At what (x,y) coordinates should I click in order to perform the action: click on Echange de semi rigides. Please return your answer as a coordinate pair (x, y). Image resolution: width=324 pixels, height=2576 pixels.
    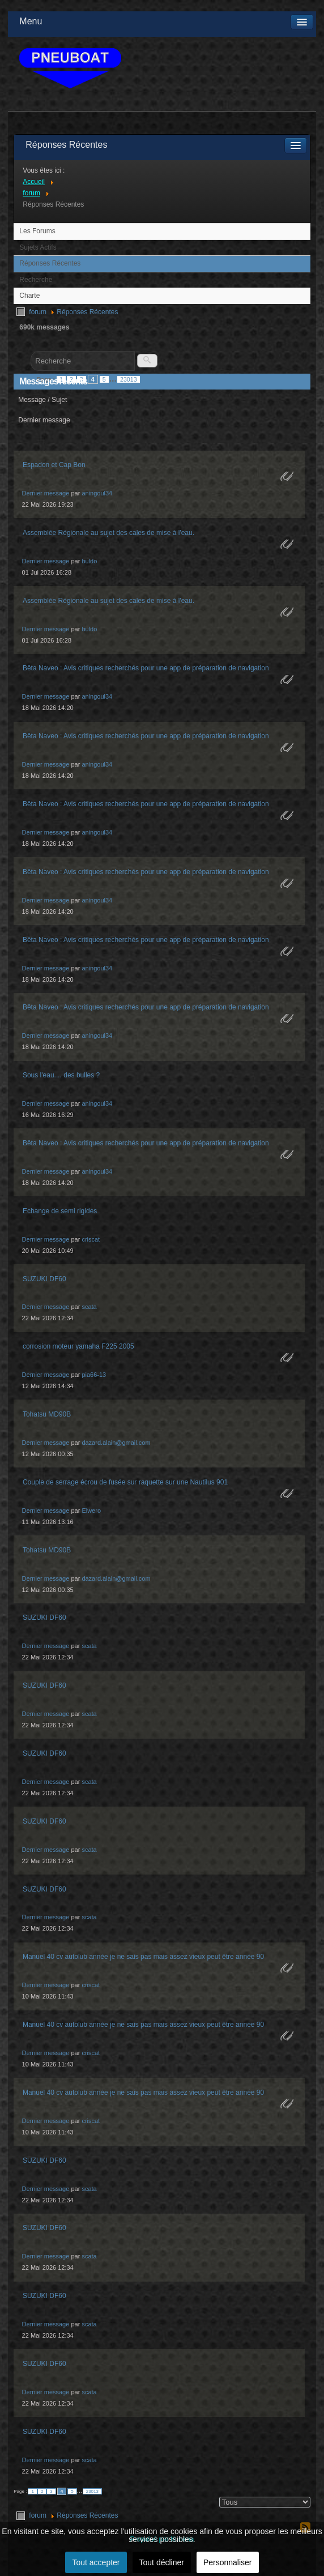
    Looking at the image, I should click on (60, 1211).